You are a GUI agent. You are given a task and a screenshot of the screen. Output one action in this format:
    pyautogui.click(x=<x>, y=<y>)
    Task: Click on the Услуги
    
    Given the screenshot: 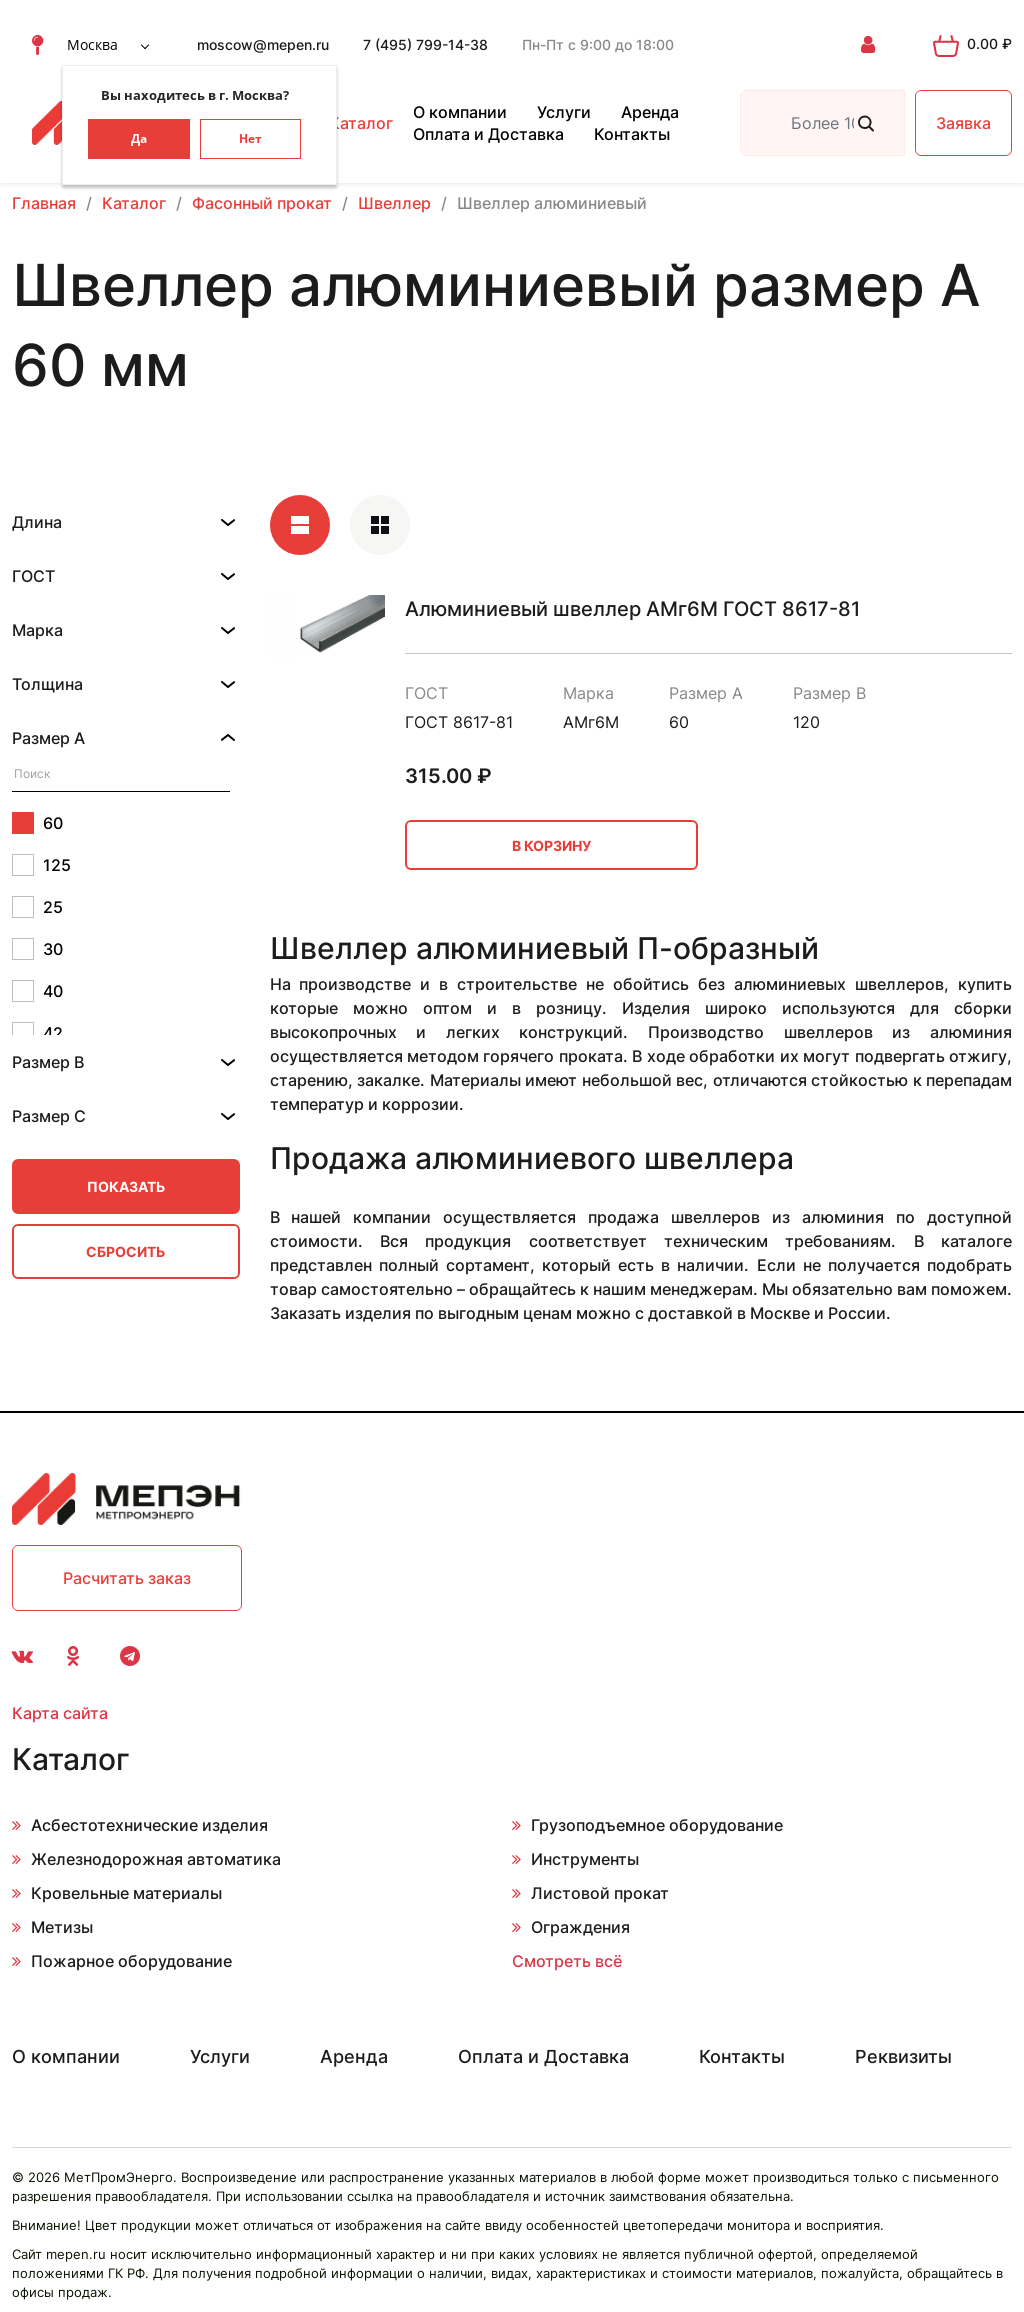 What is the action you would take?
    pyautogui.click(x=564, y=112)
    